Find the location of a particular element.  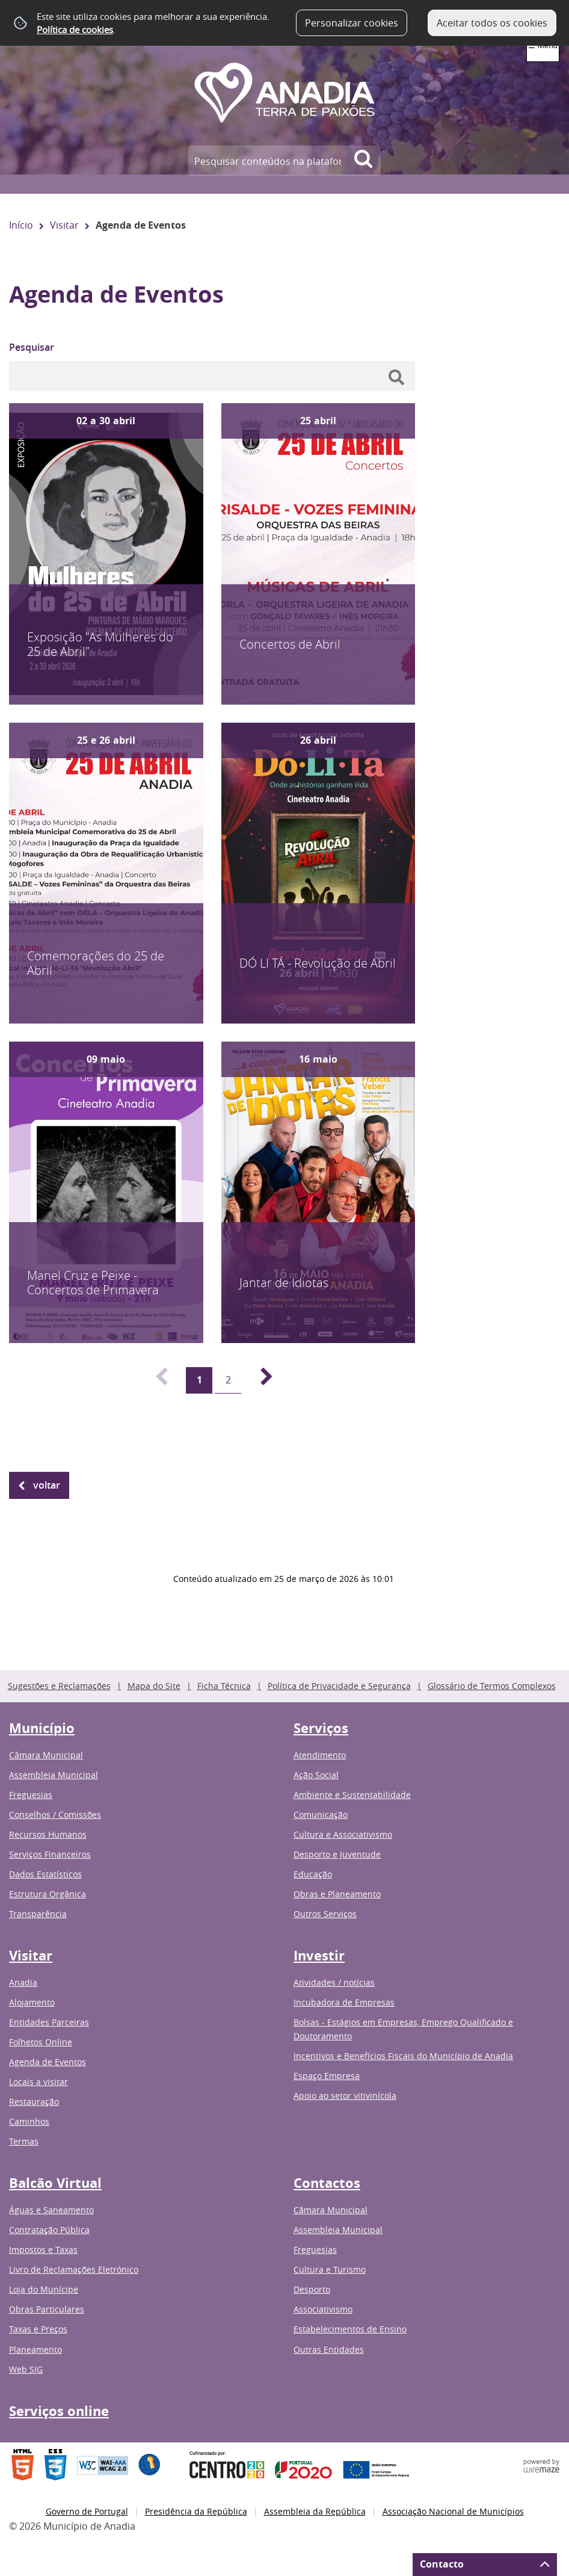

Presidência da República is located at coordinates (196, 2511).